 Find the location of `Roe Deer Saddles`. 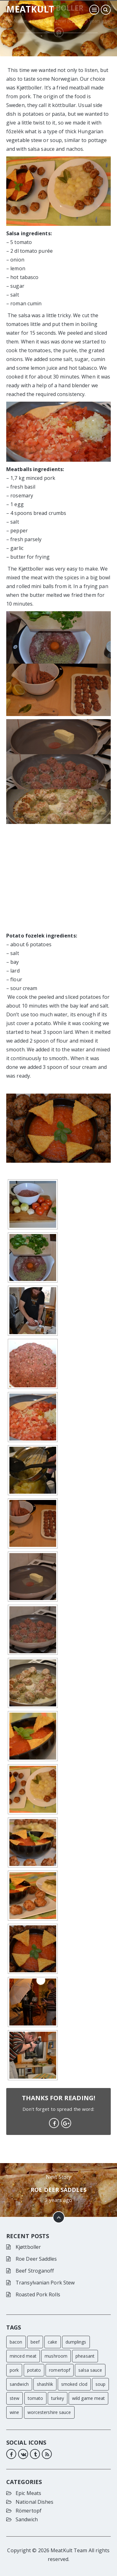

Roe Deer Saddles is located at coordinates (58, 2189).